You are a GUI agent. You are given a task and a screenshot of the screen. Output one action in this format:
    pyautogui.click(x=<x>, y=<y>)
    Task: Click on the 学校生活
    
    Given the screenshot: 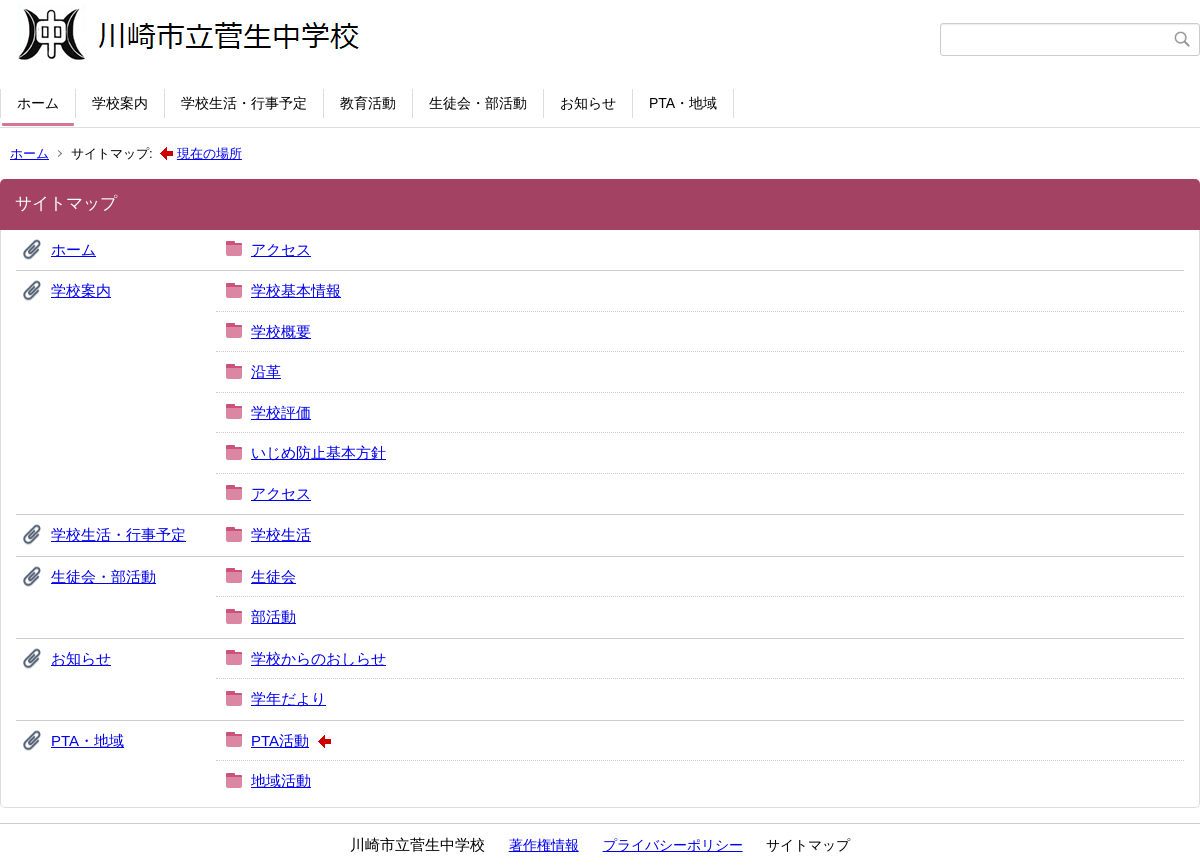 What is the action you would take?
    pyautogui.click(x=281, y=534)
    